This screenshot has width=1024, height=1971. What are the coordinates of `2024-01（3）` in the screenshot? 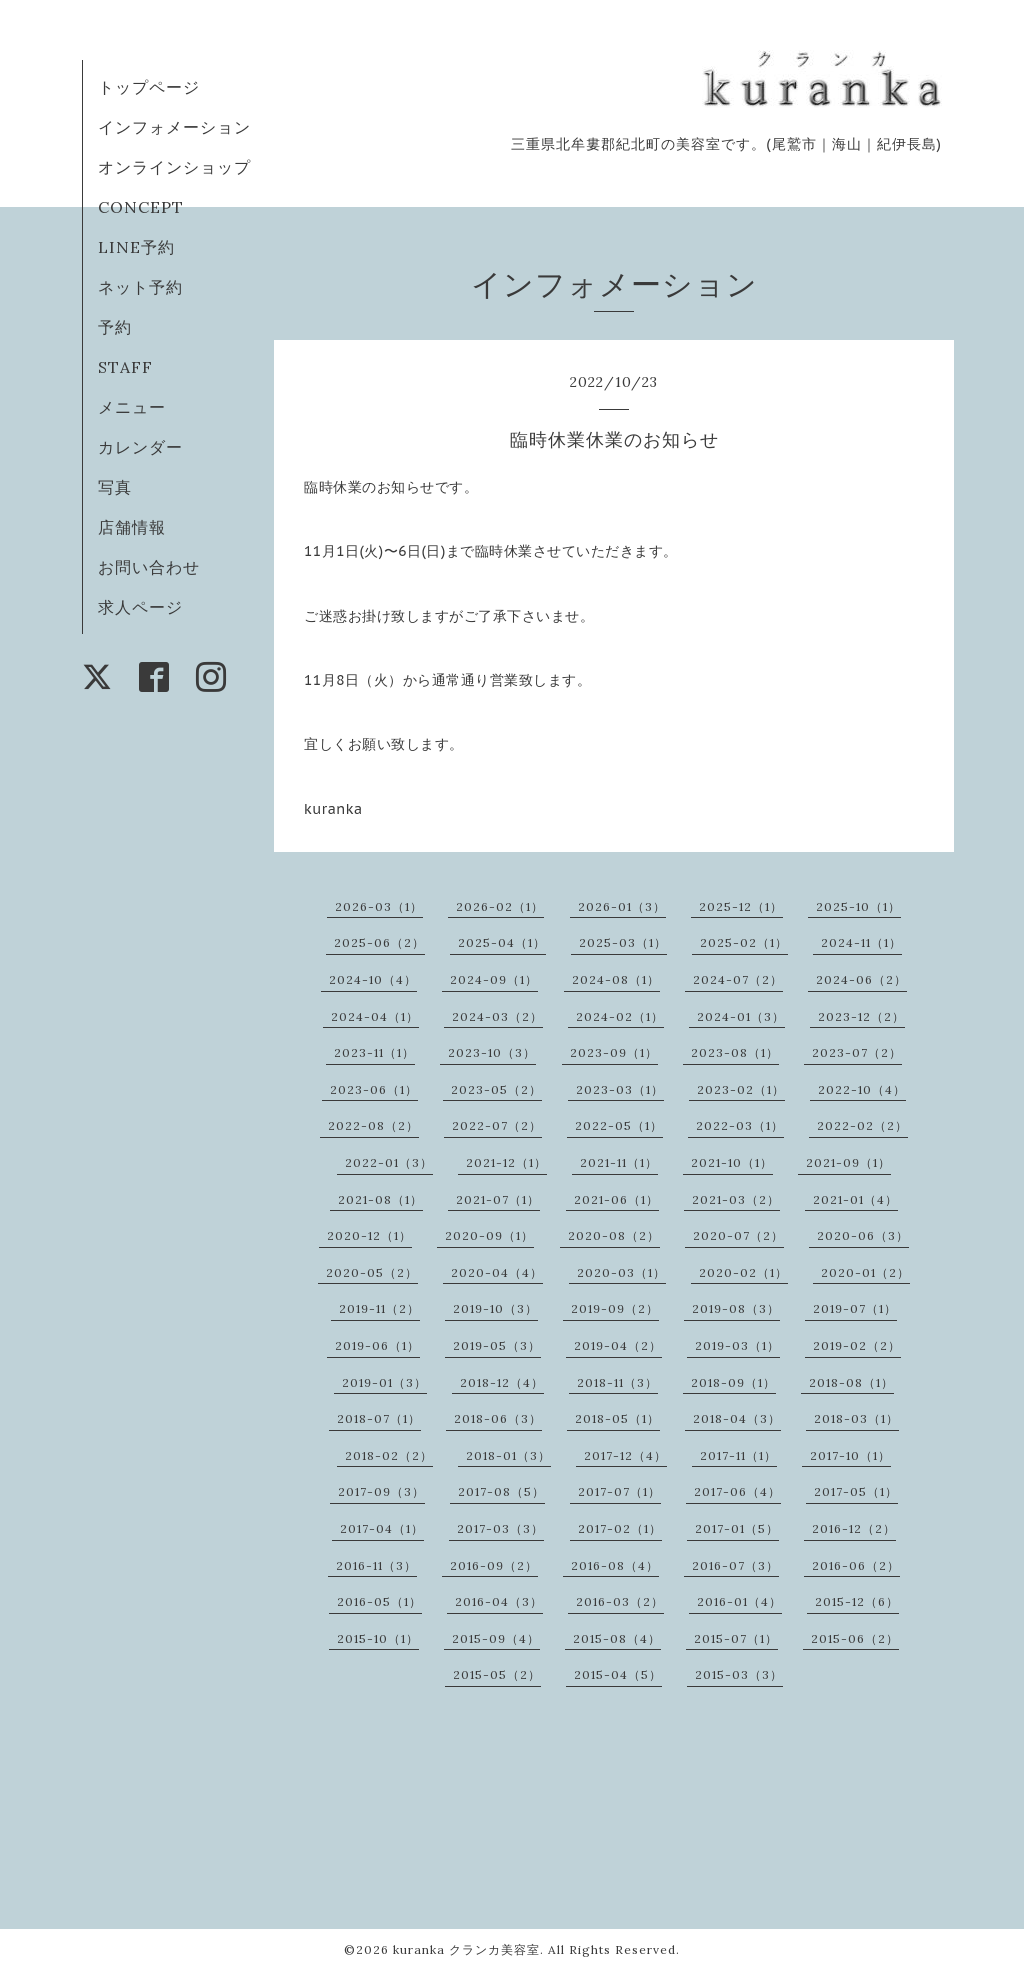 It's located at (741, 1016).